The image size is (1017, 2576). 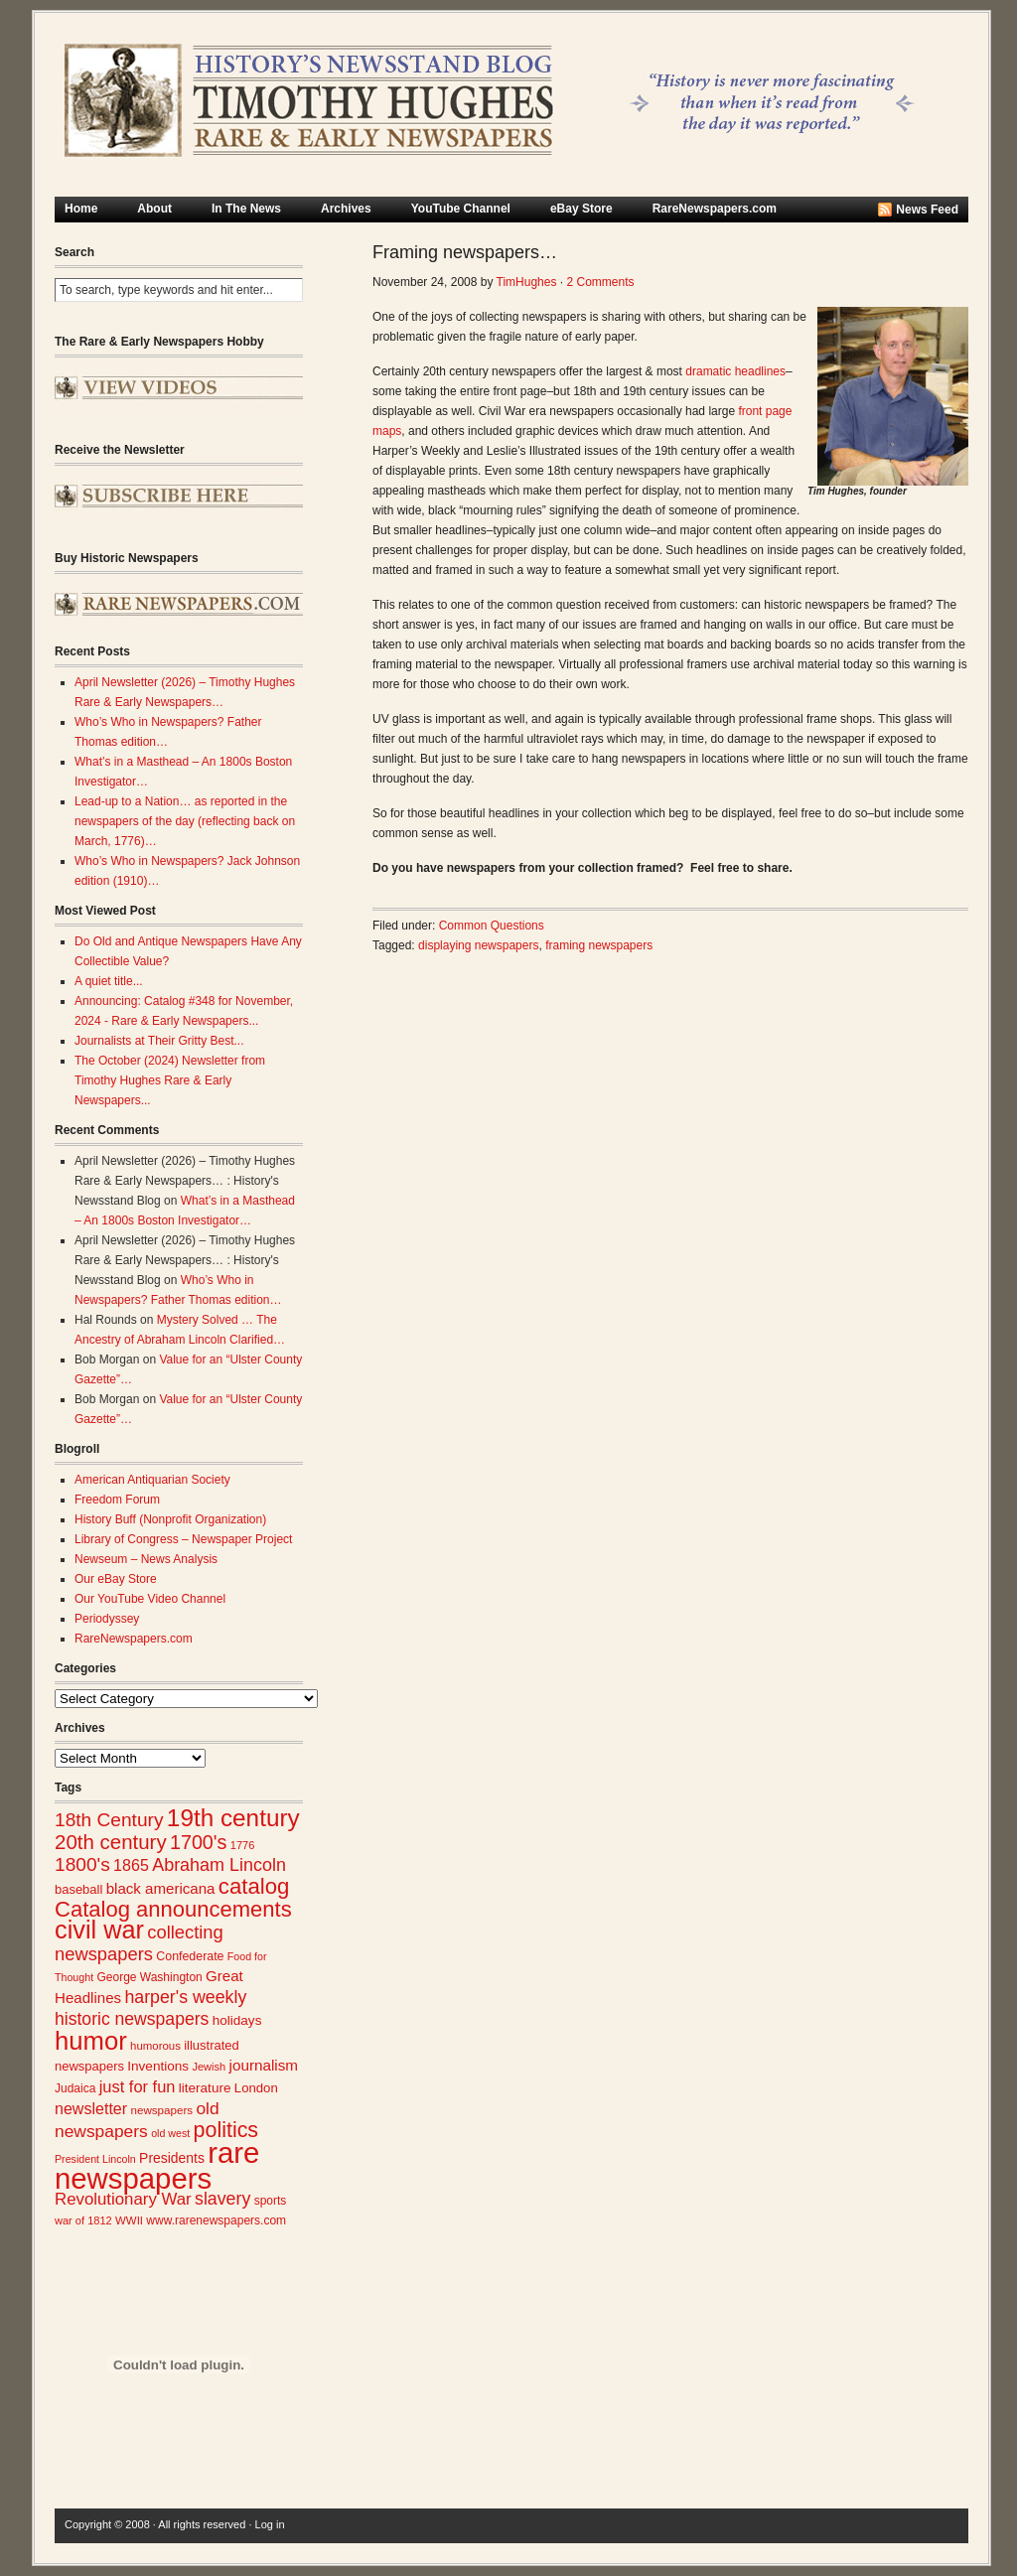 I want to click on civil war [civil war (130 items)], so click(x=99, y=1929).